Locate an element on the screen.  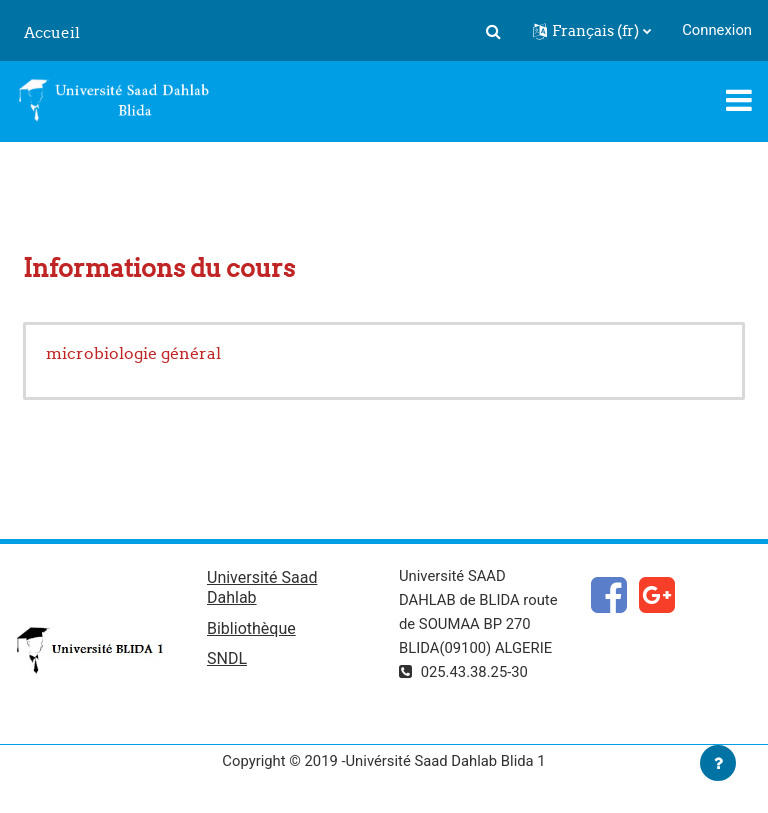
[Toggle navigation] is located at coordinates (739, 100).